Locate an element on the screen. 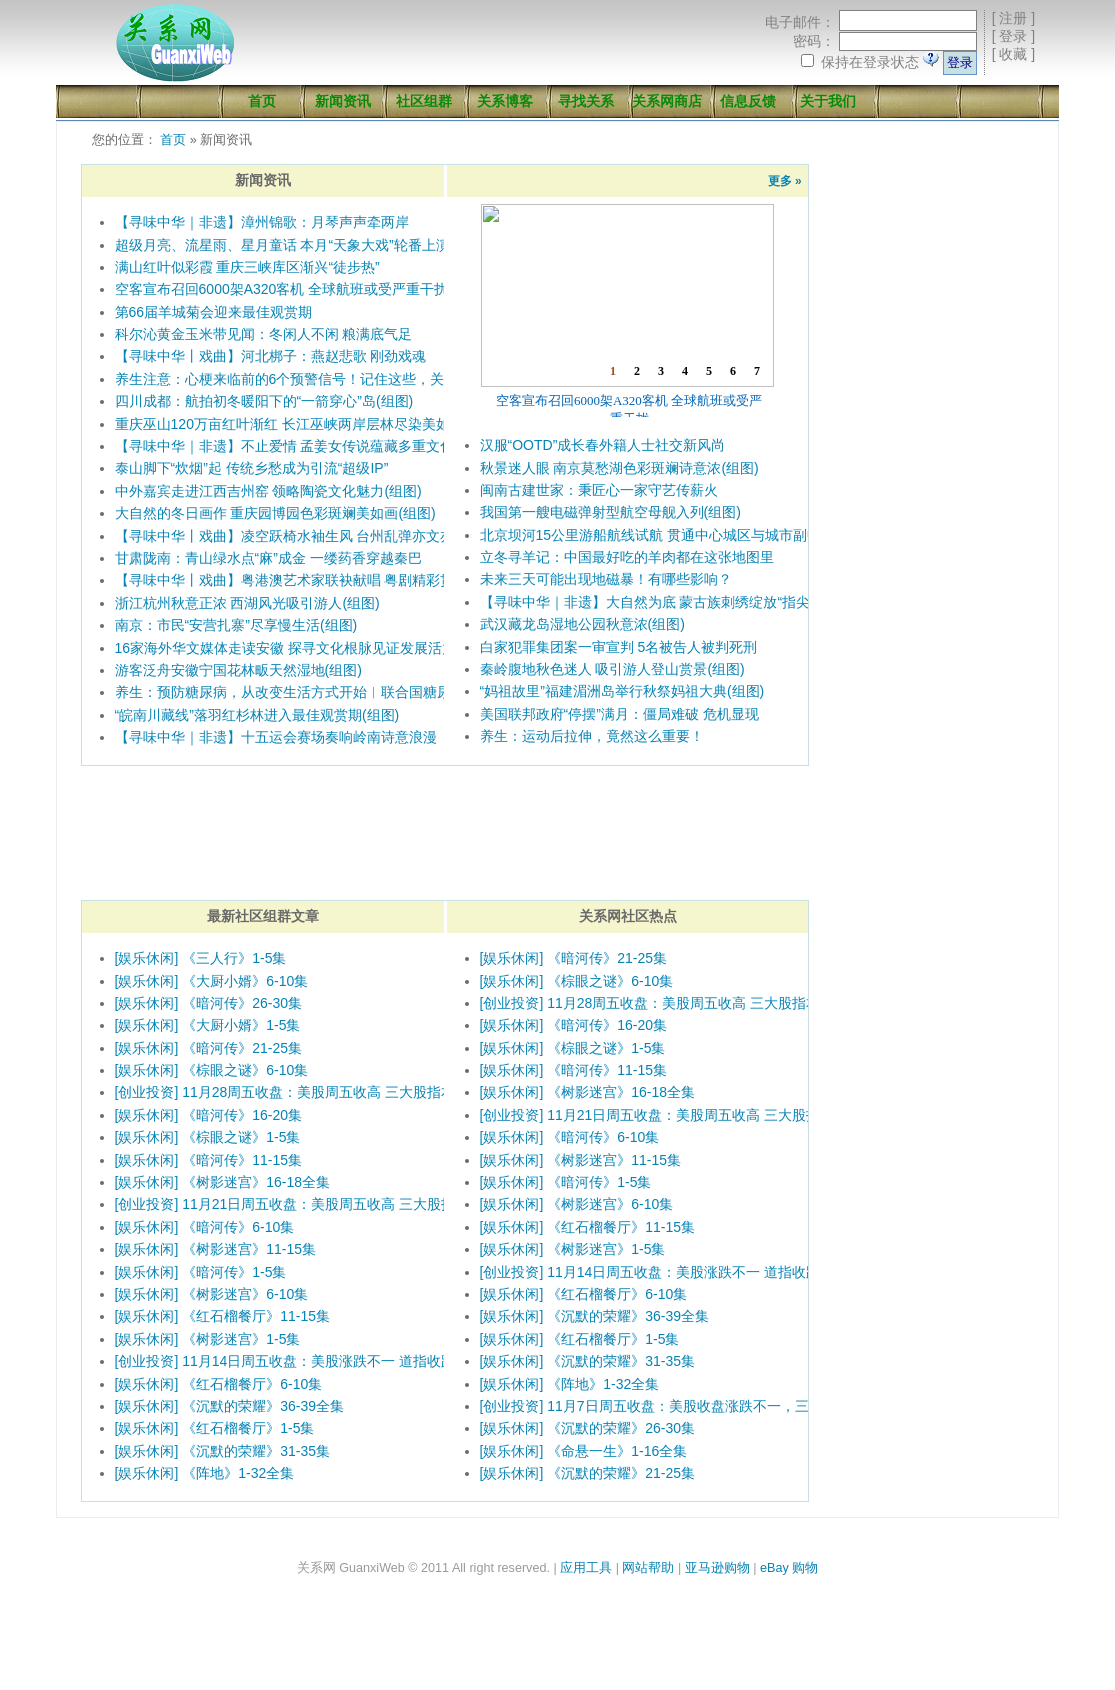  [娱乐休闲] 《命悬一生》1-16全集 is located at coordinates (584, 1451).